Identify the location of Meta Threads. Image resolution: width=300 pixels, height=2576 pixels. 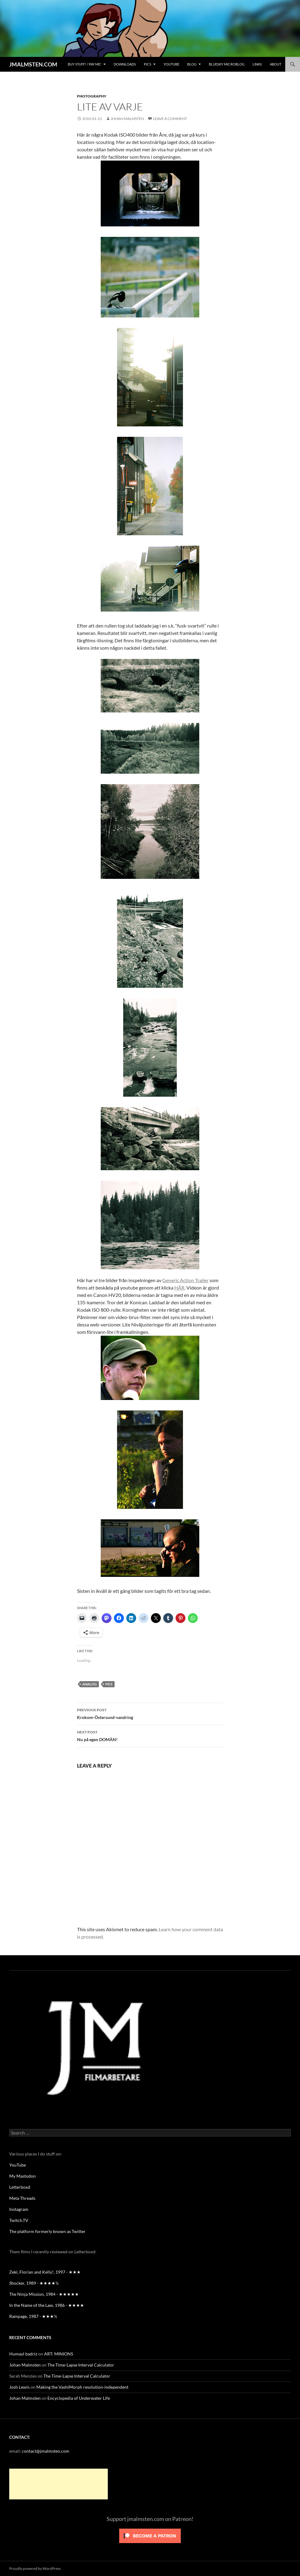
(22, 2198).